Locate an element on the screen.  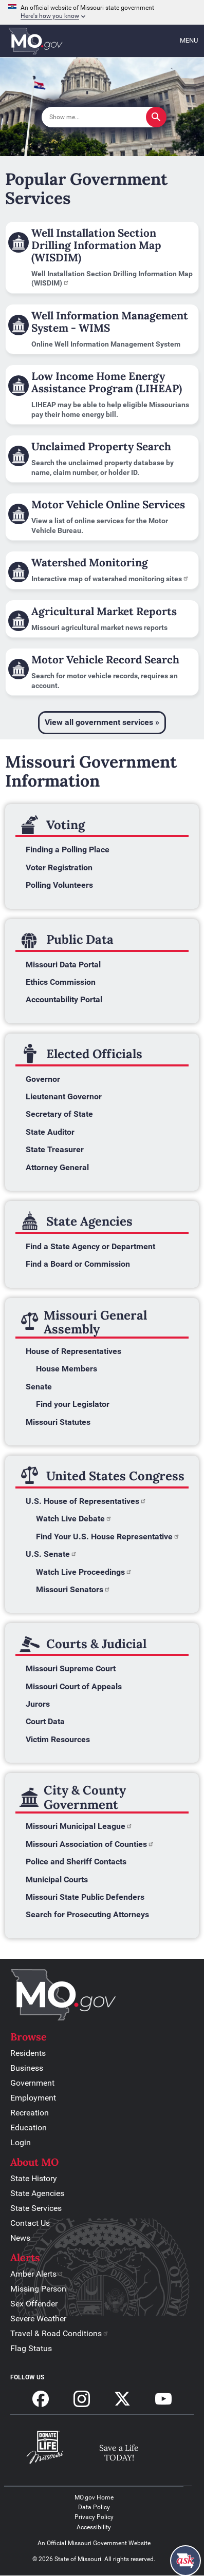
Missouri Association of Counties is located at coordinates (90, 1844).